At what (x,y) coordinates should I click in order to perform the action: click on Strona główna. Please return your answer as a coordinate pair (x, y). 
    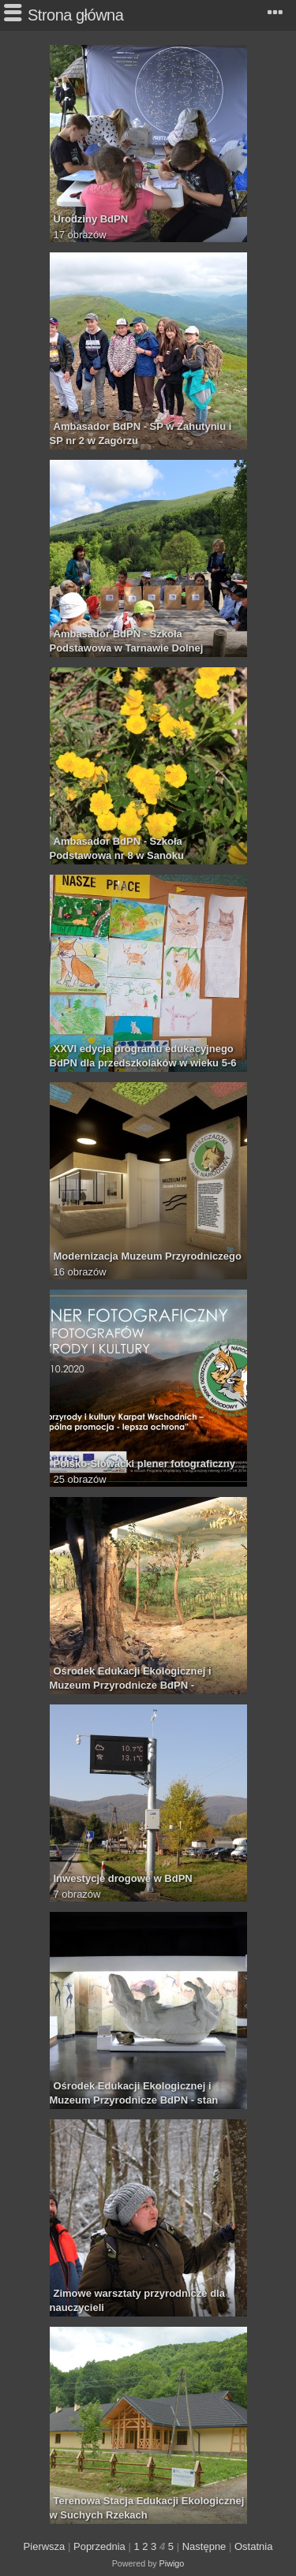
    Looking at the image, I should click on (75, 15).